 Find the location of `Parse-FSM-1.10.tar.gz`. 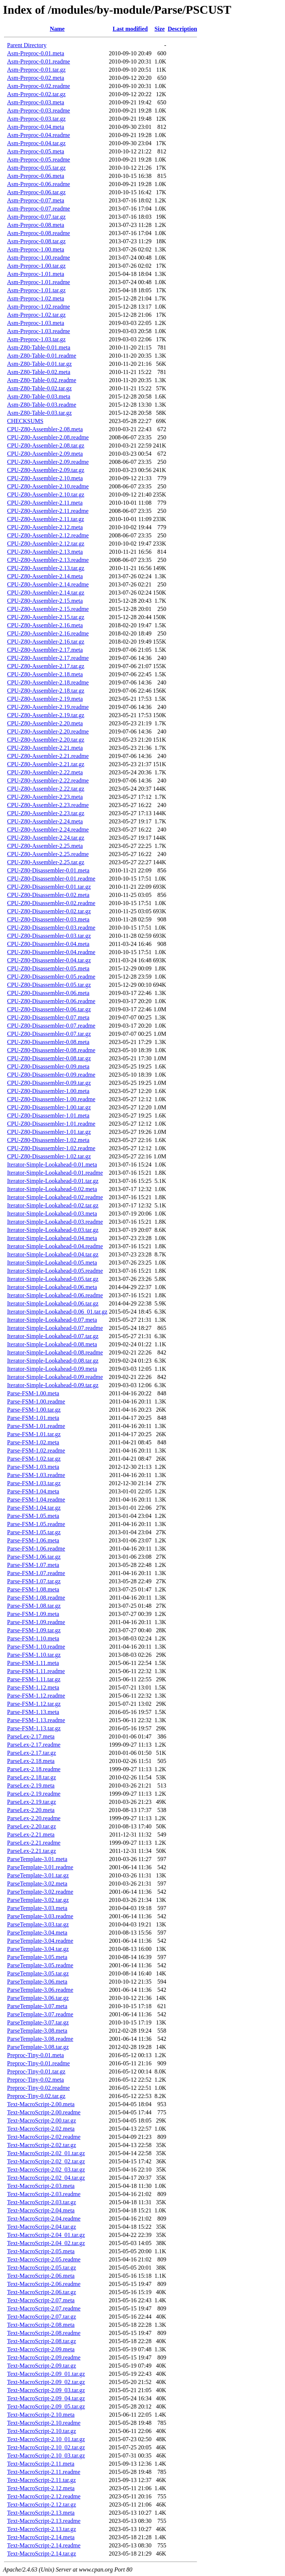

Parse-FSM-1.10.tar.gz is located at coordinates (33, 1655).